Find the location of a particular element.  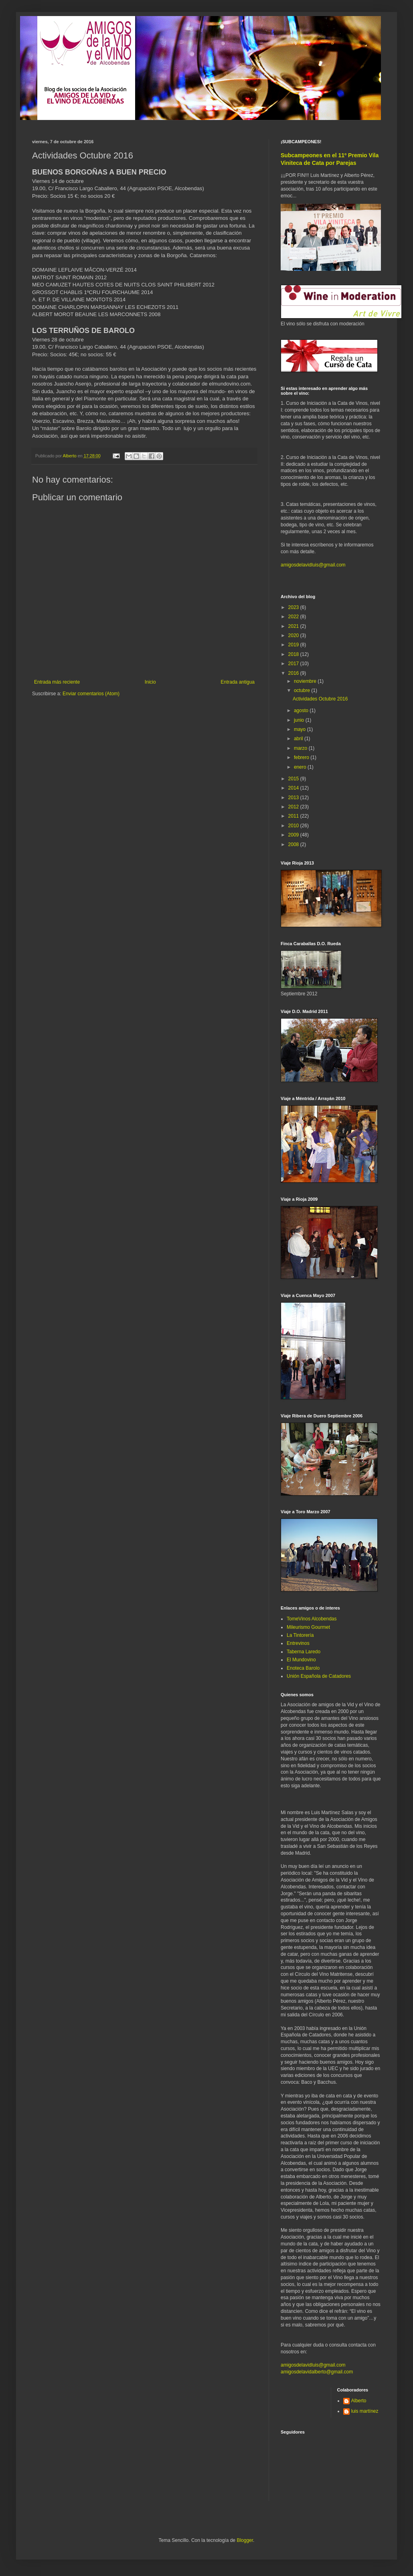

Entrevinos is located at coordinates (298, 1643).